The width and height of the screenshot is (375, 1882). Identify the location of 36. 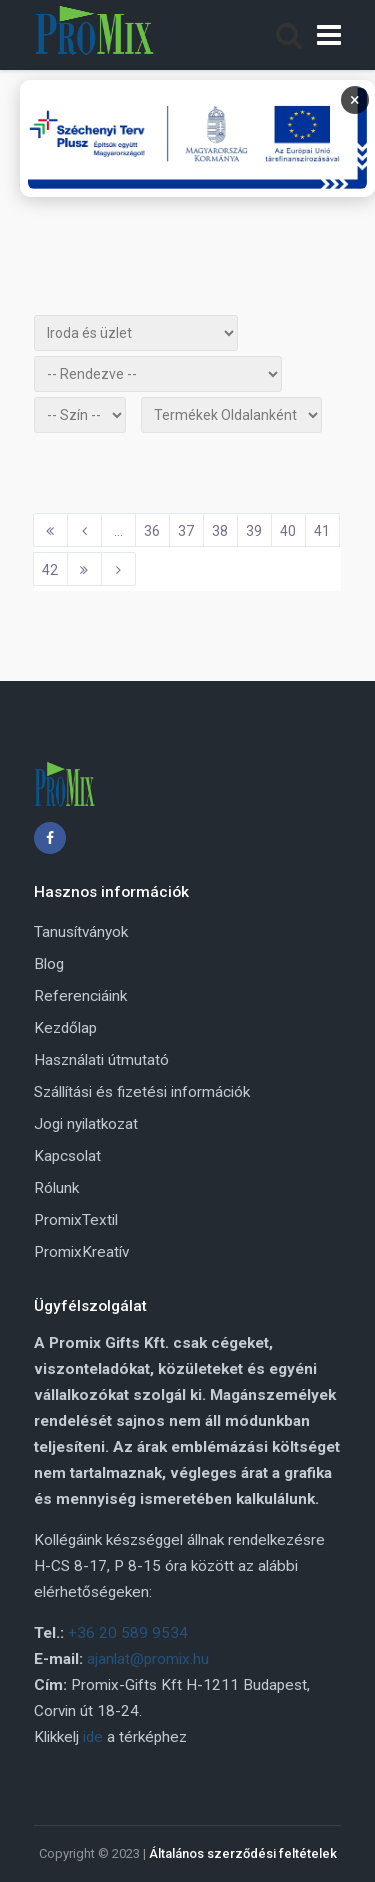
(152, 531).